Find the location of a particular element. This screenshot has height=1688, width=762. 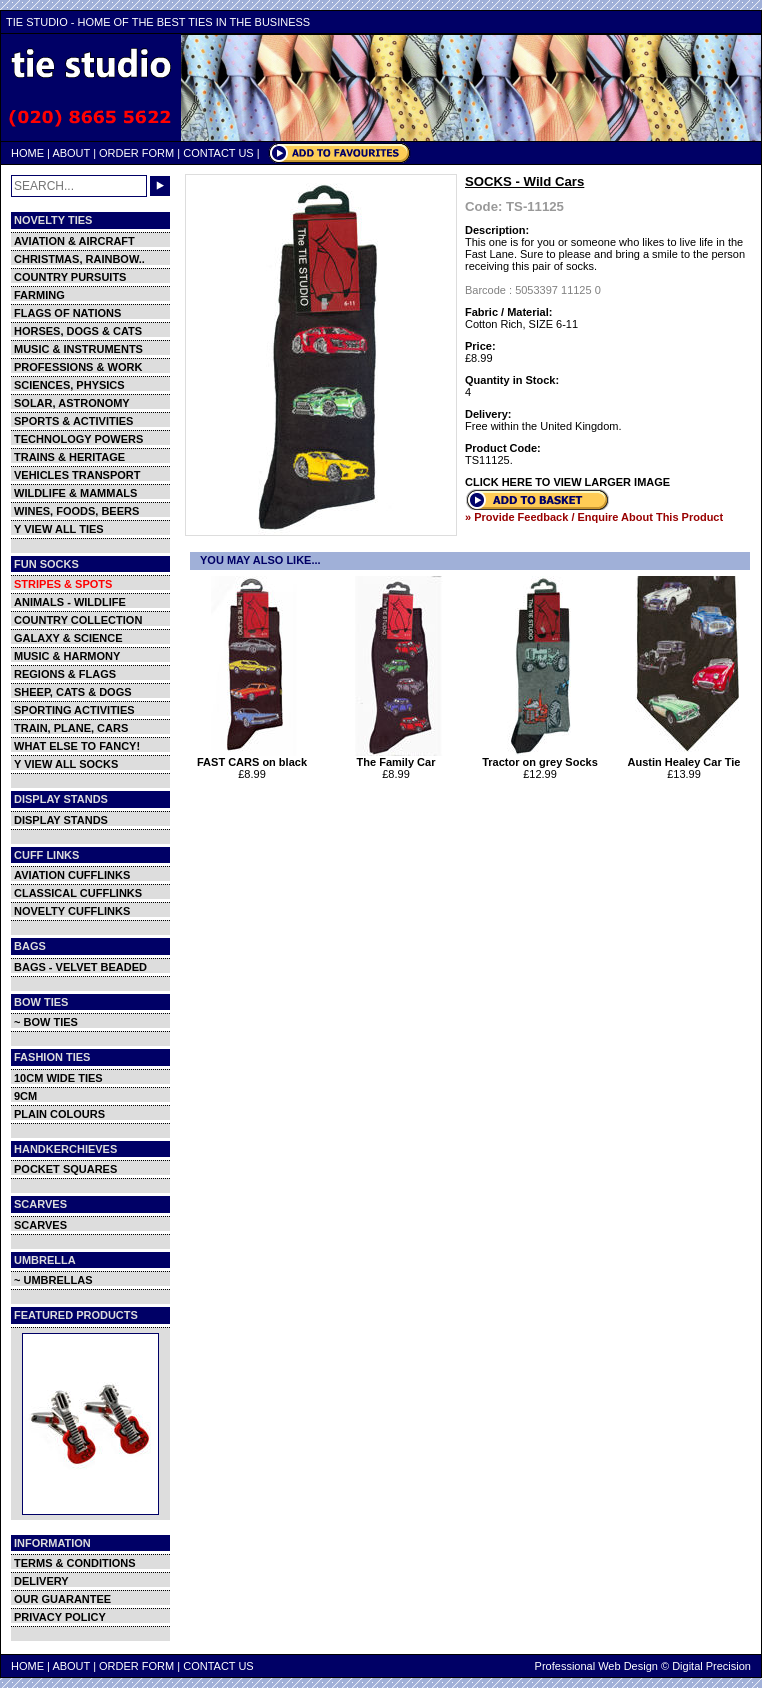

FAST CARS on black is located at coordinates (254, 757).